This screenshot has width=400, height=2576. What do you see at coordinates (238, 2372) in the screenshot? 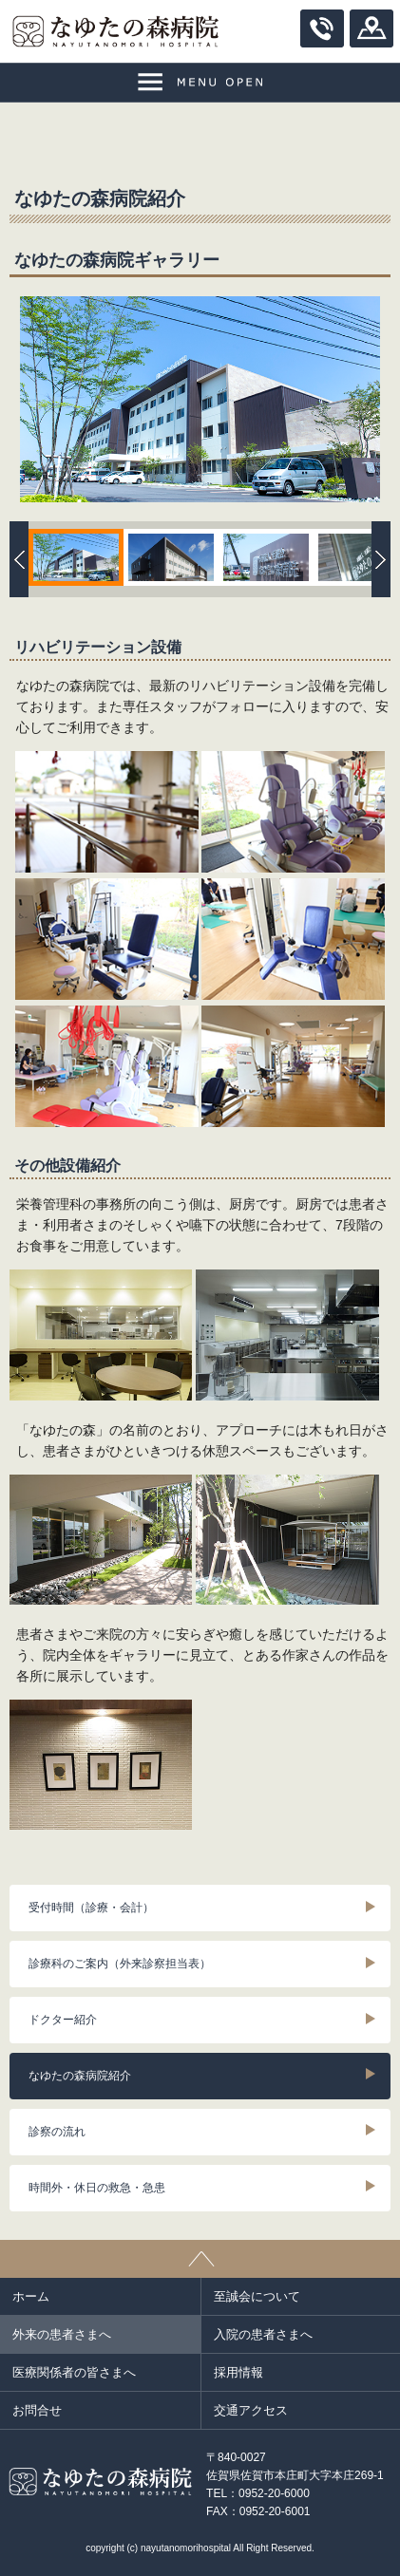
I see `採用情報` at bounding box center [238, 2372].